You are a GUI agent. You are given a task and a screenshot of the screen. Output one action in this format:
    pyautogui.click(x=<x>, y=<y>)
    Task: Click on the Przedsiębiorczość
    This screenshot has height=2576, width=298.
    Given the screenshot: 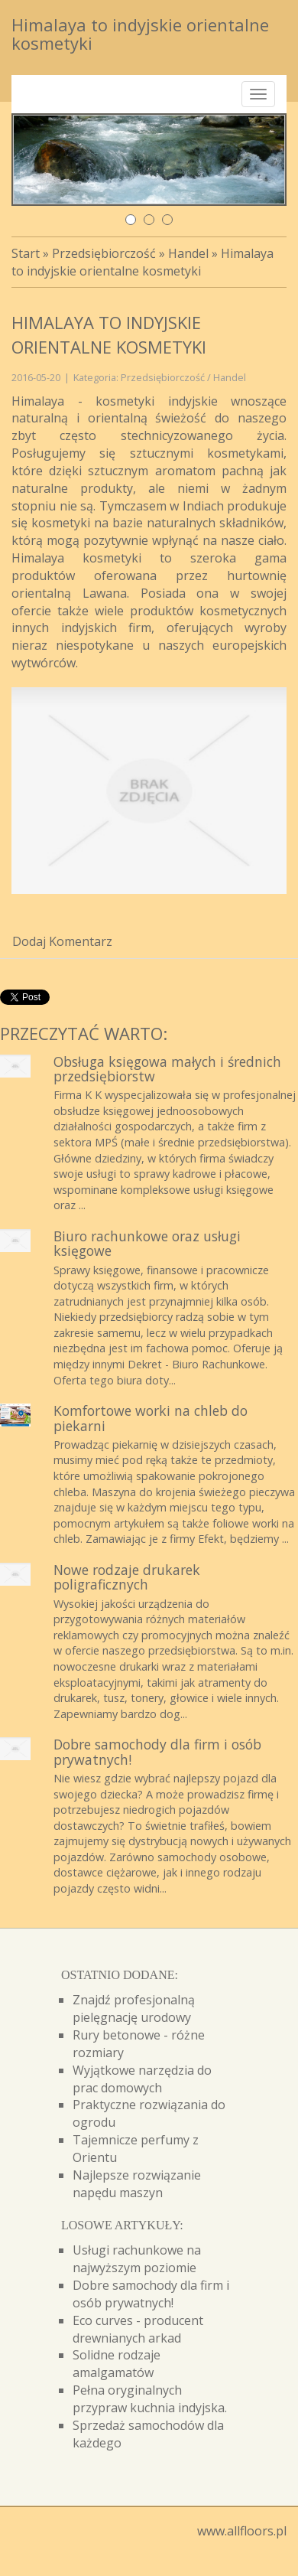 What is the action you would take?
    pyautogui.click(x=104, y=253)
    